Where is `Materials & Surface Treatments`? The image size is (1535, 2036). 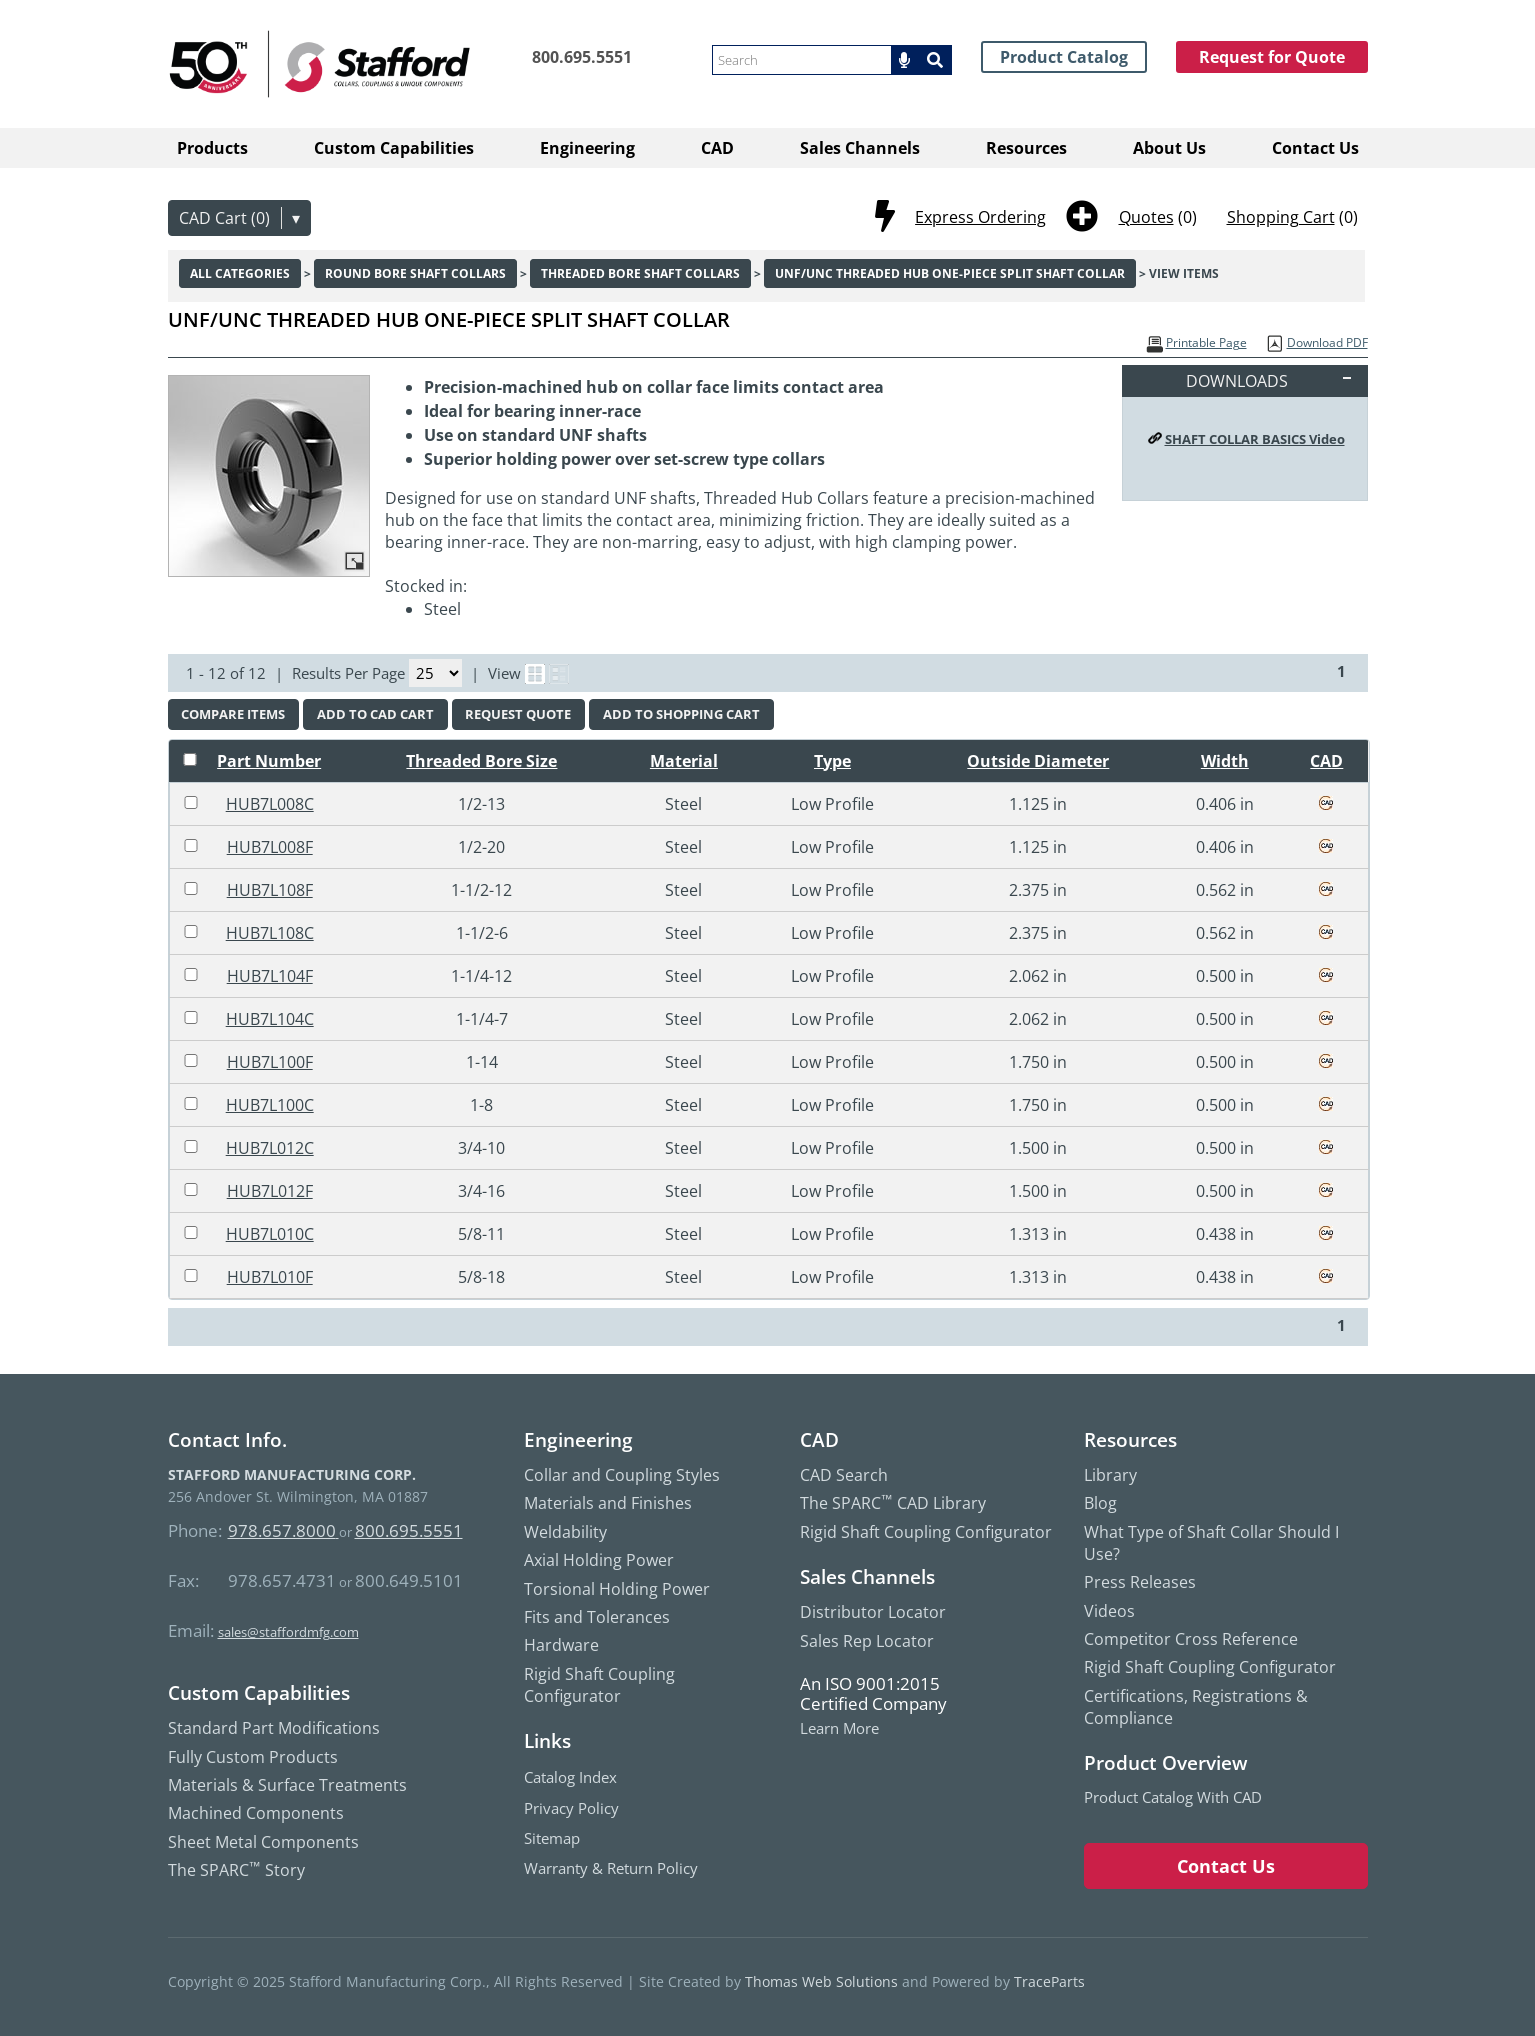
Materials & Surface Treatments is located at coordinates (287, 1785).